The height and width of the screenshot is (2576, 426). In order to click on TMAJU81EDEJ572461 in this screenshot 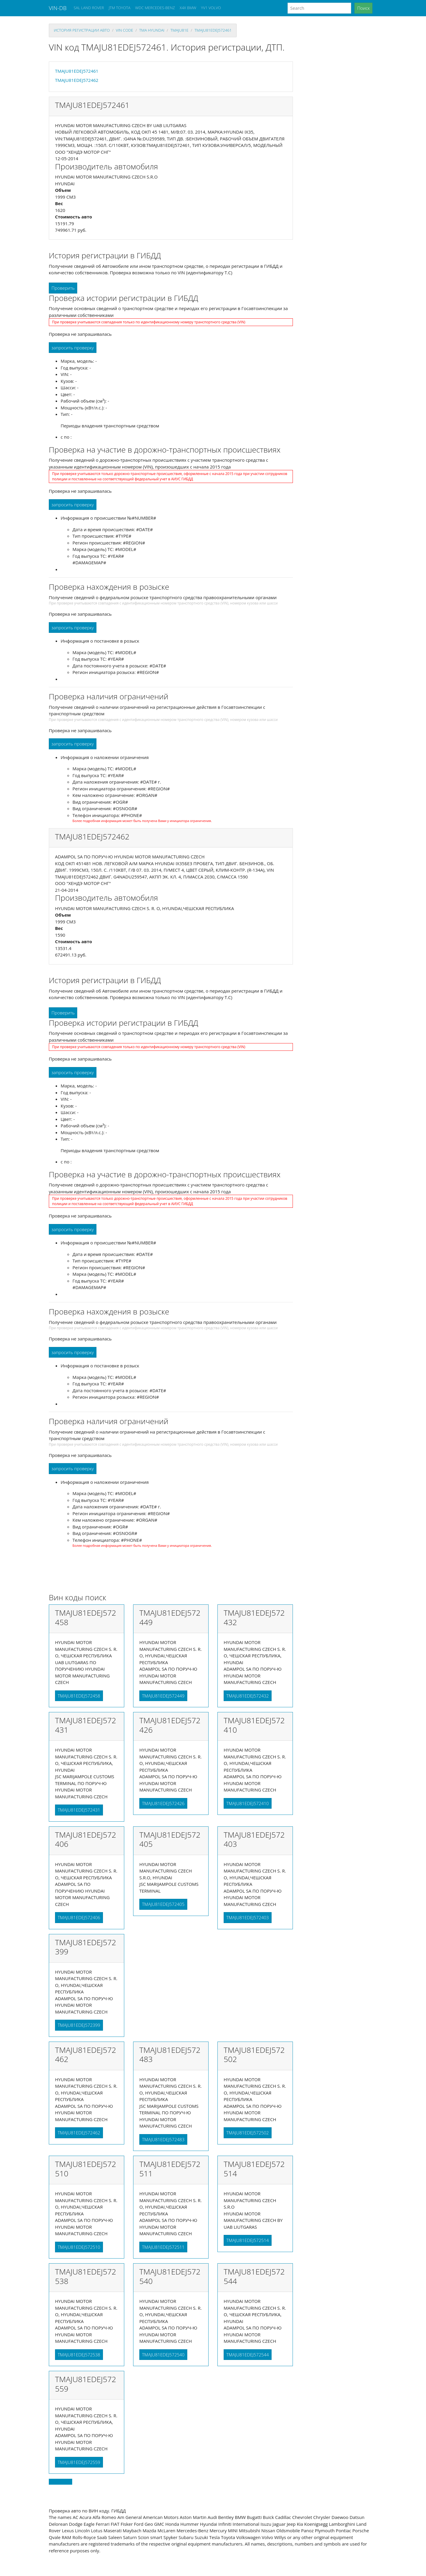, I will do `click(213, 30)`.